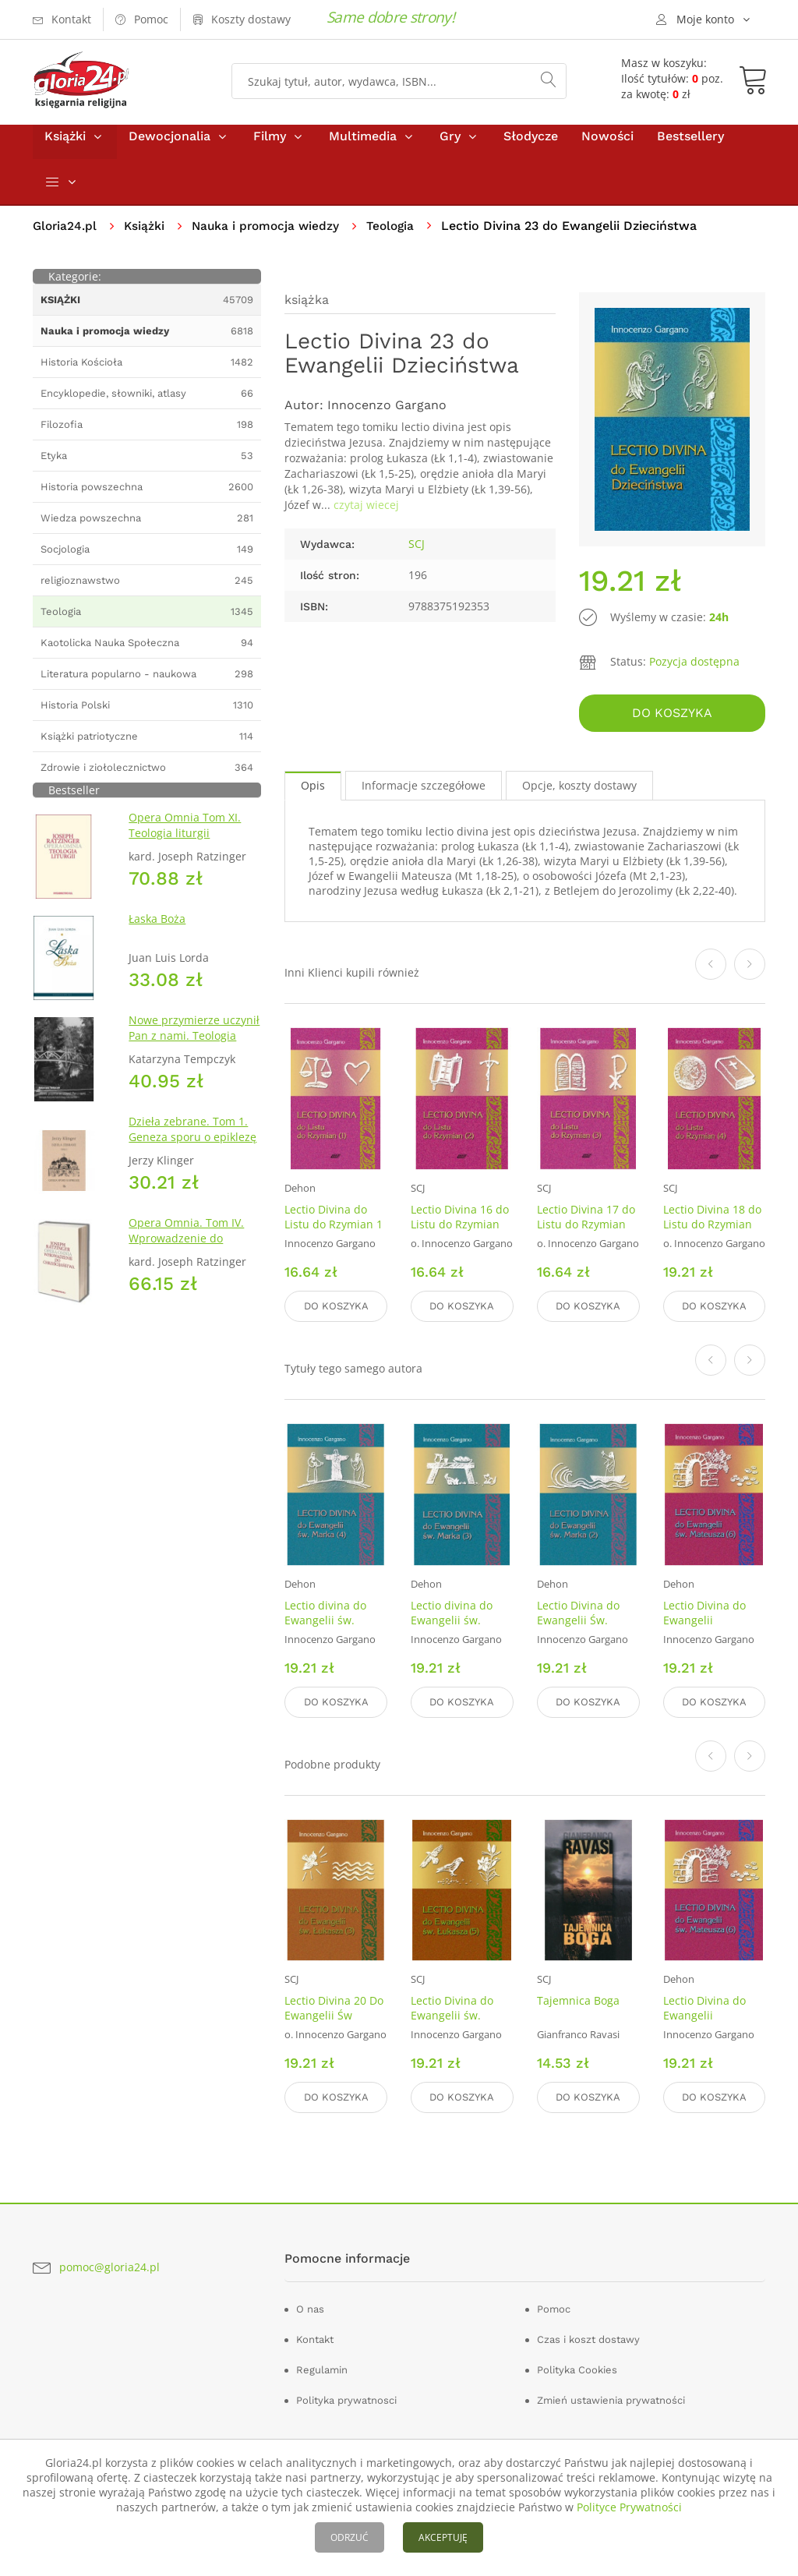 The height and width of the screenshot is (2576, 798). I want to click on Innocenzo Gargano, so click(387, 416).